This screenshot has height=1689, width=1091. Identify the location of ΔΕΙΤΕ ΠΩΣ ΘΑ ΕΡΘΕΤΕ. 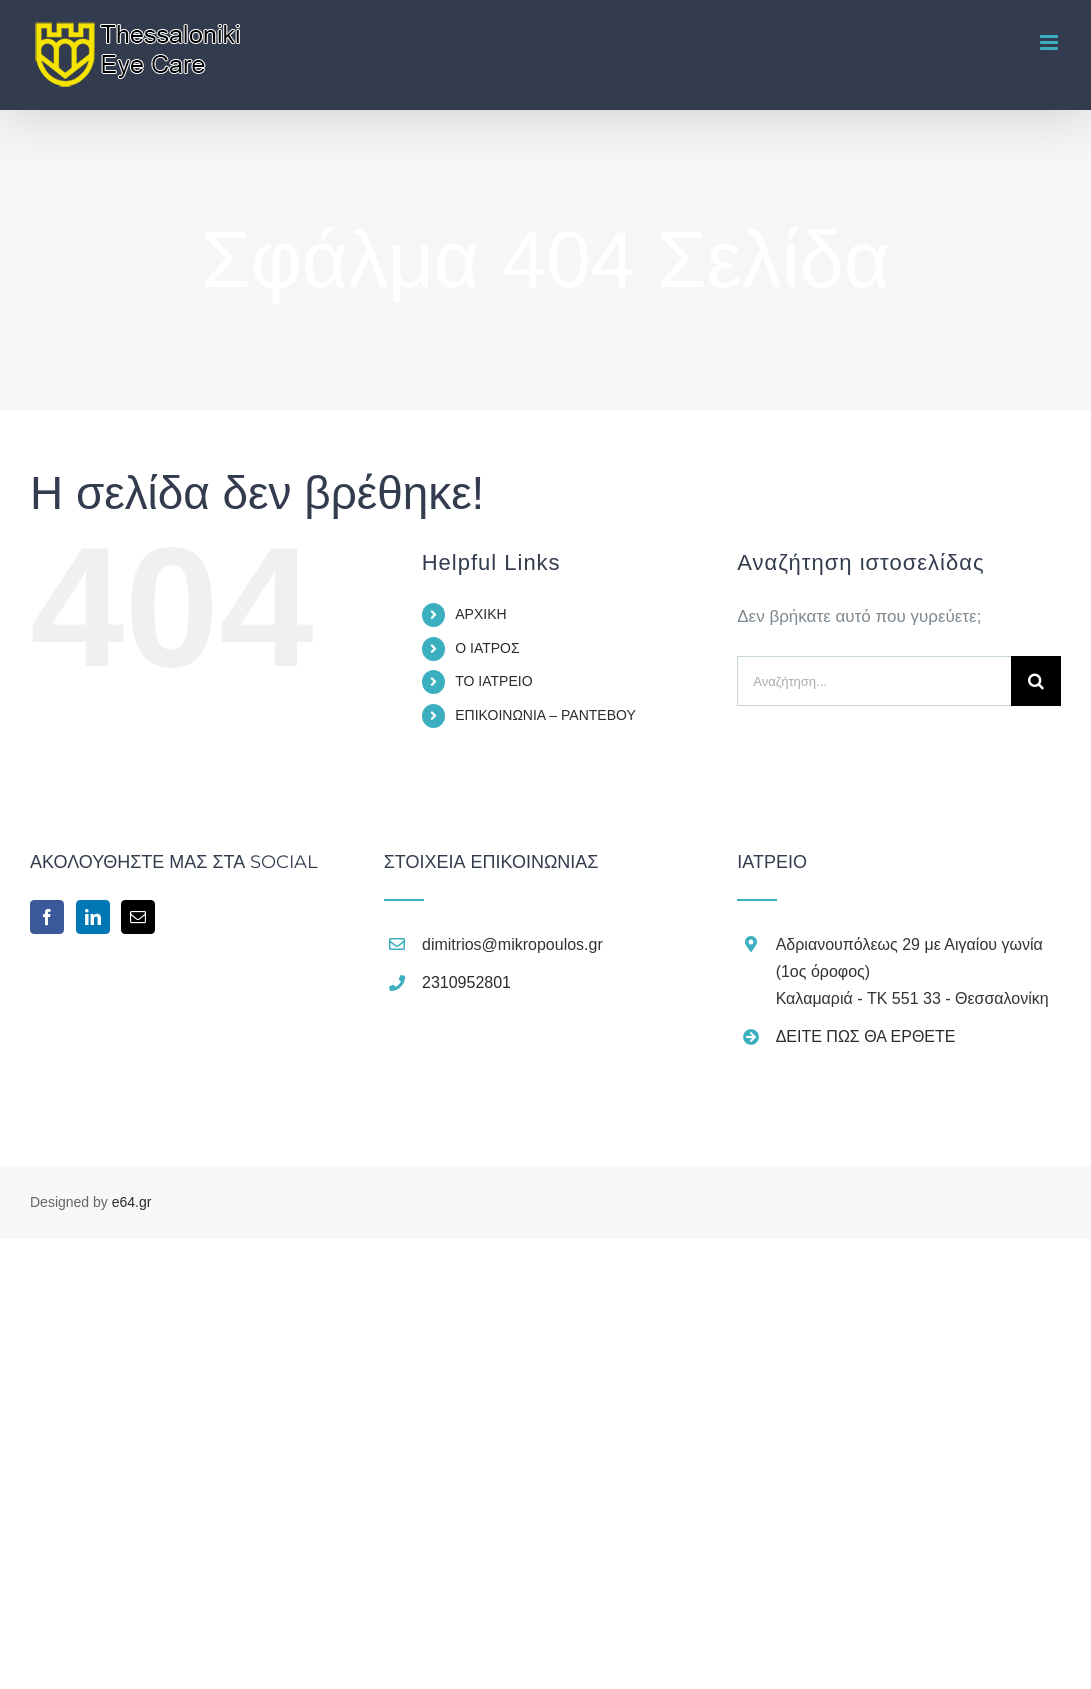
(866, 1036).